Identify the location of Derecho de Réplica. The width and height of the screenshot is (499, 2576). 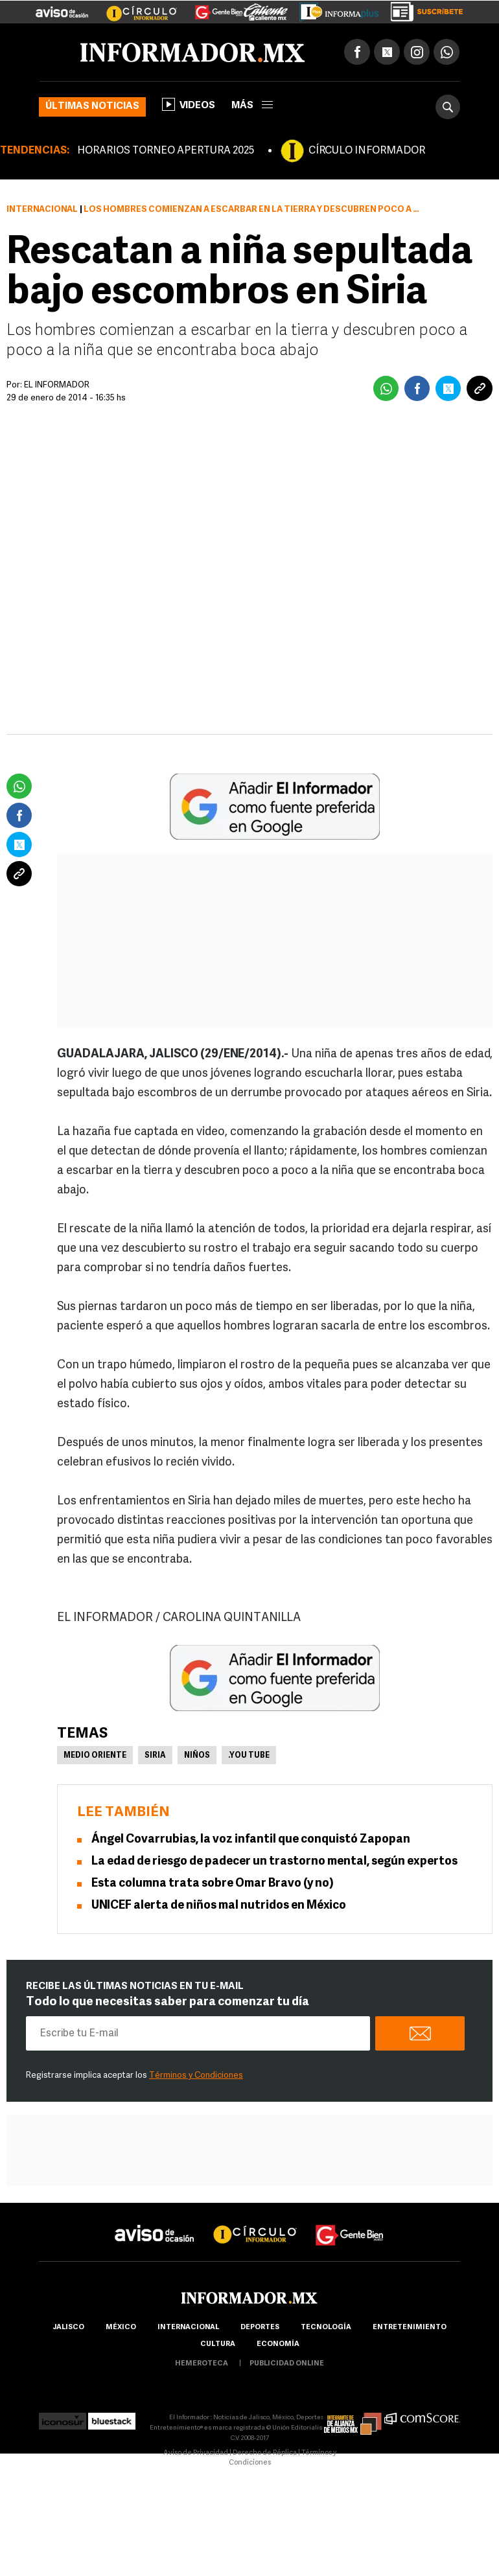
(265, 2453).